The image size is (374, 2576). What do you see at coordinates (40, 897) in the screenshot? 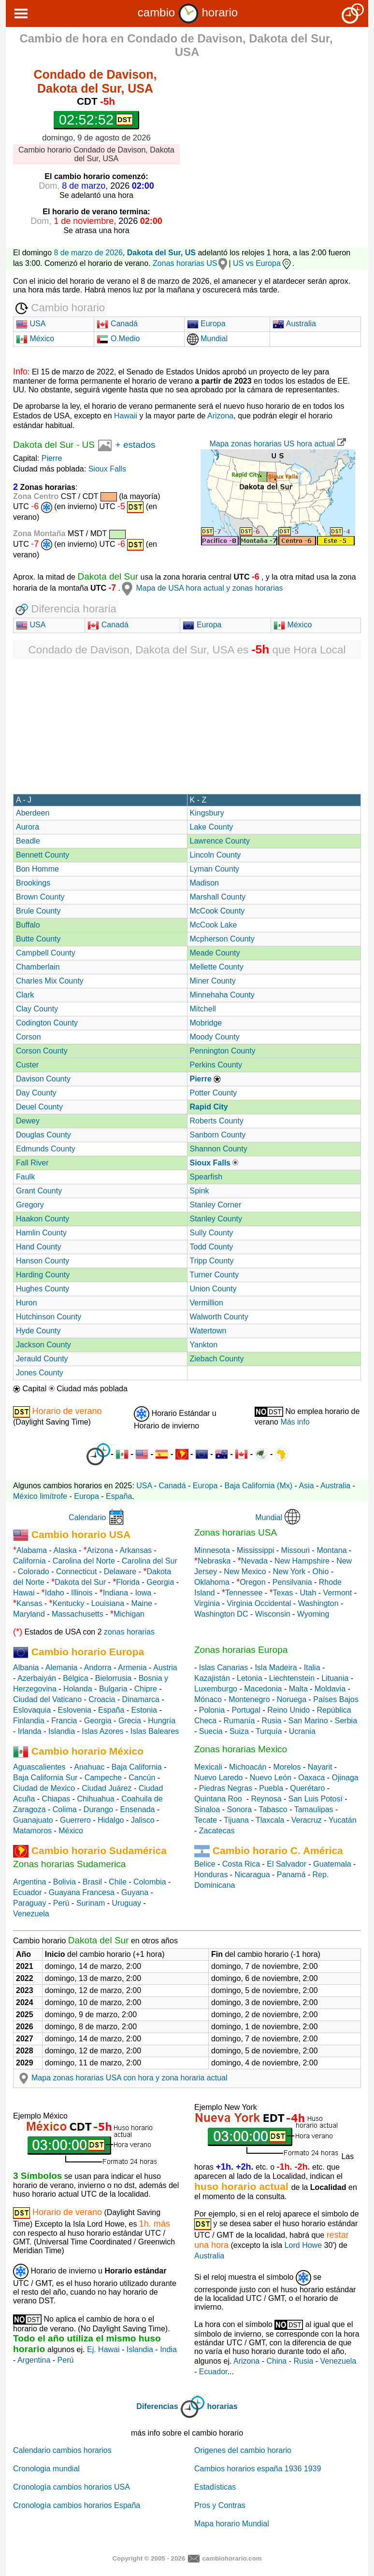
I see `Brown County` at bounding box center [40, 897].